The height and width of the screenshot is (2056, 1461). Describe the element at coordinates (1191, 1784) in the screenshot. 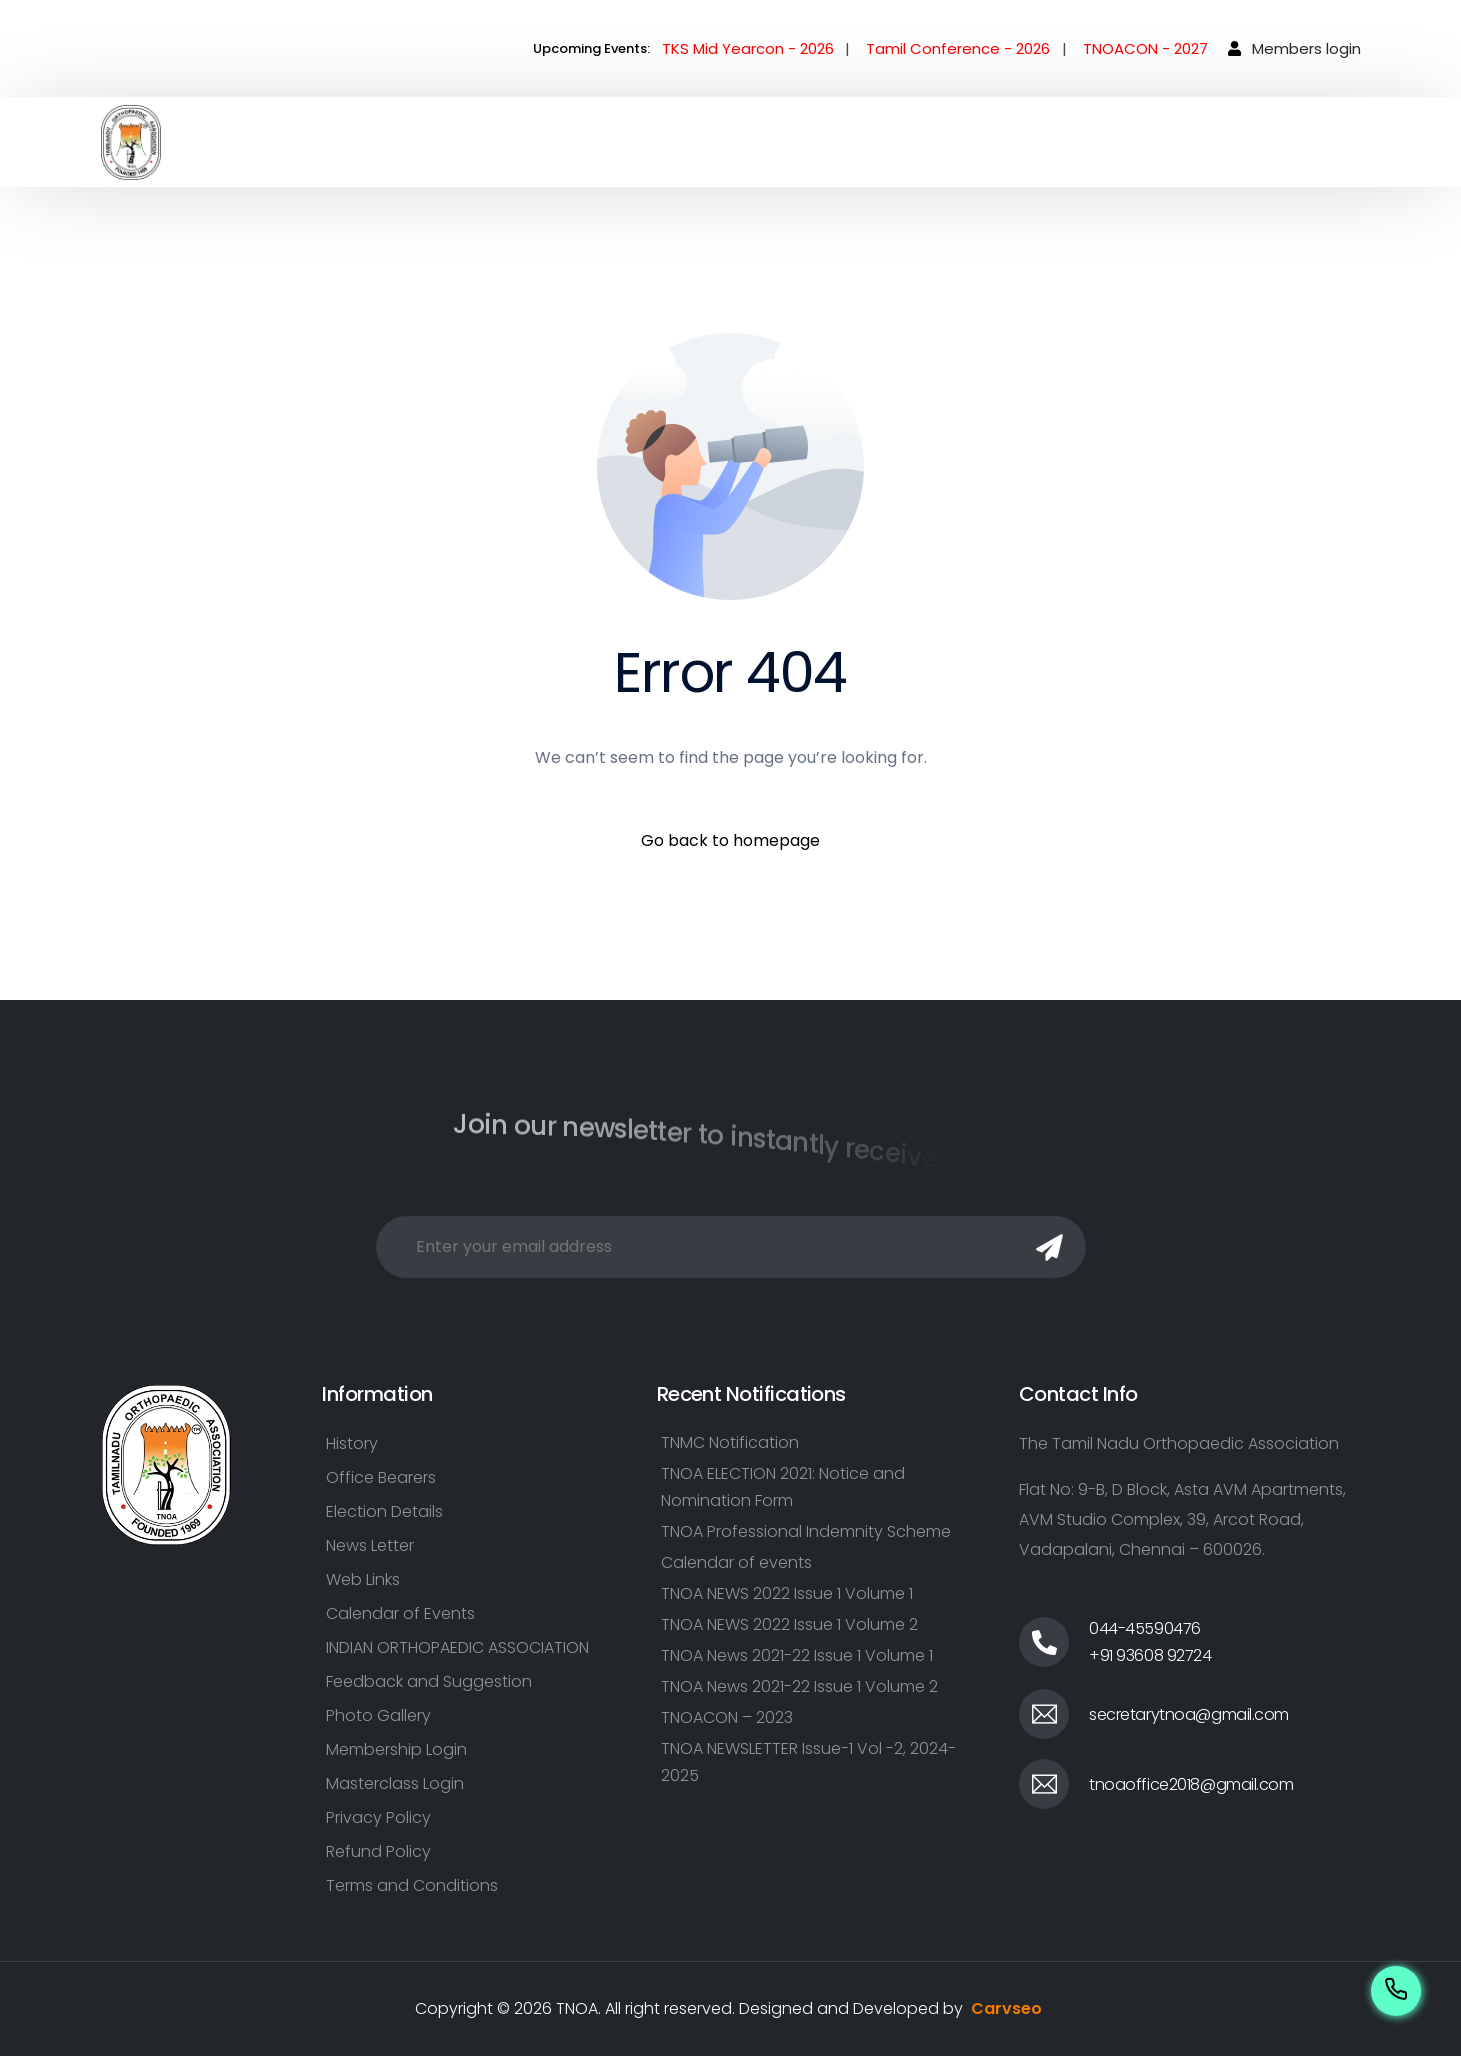

I see `tnoaoffice2018@gmail.com` at that location.